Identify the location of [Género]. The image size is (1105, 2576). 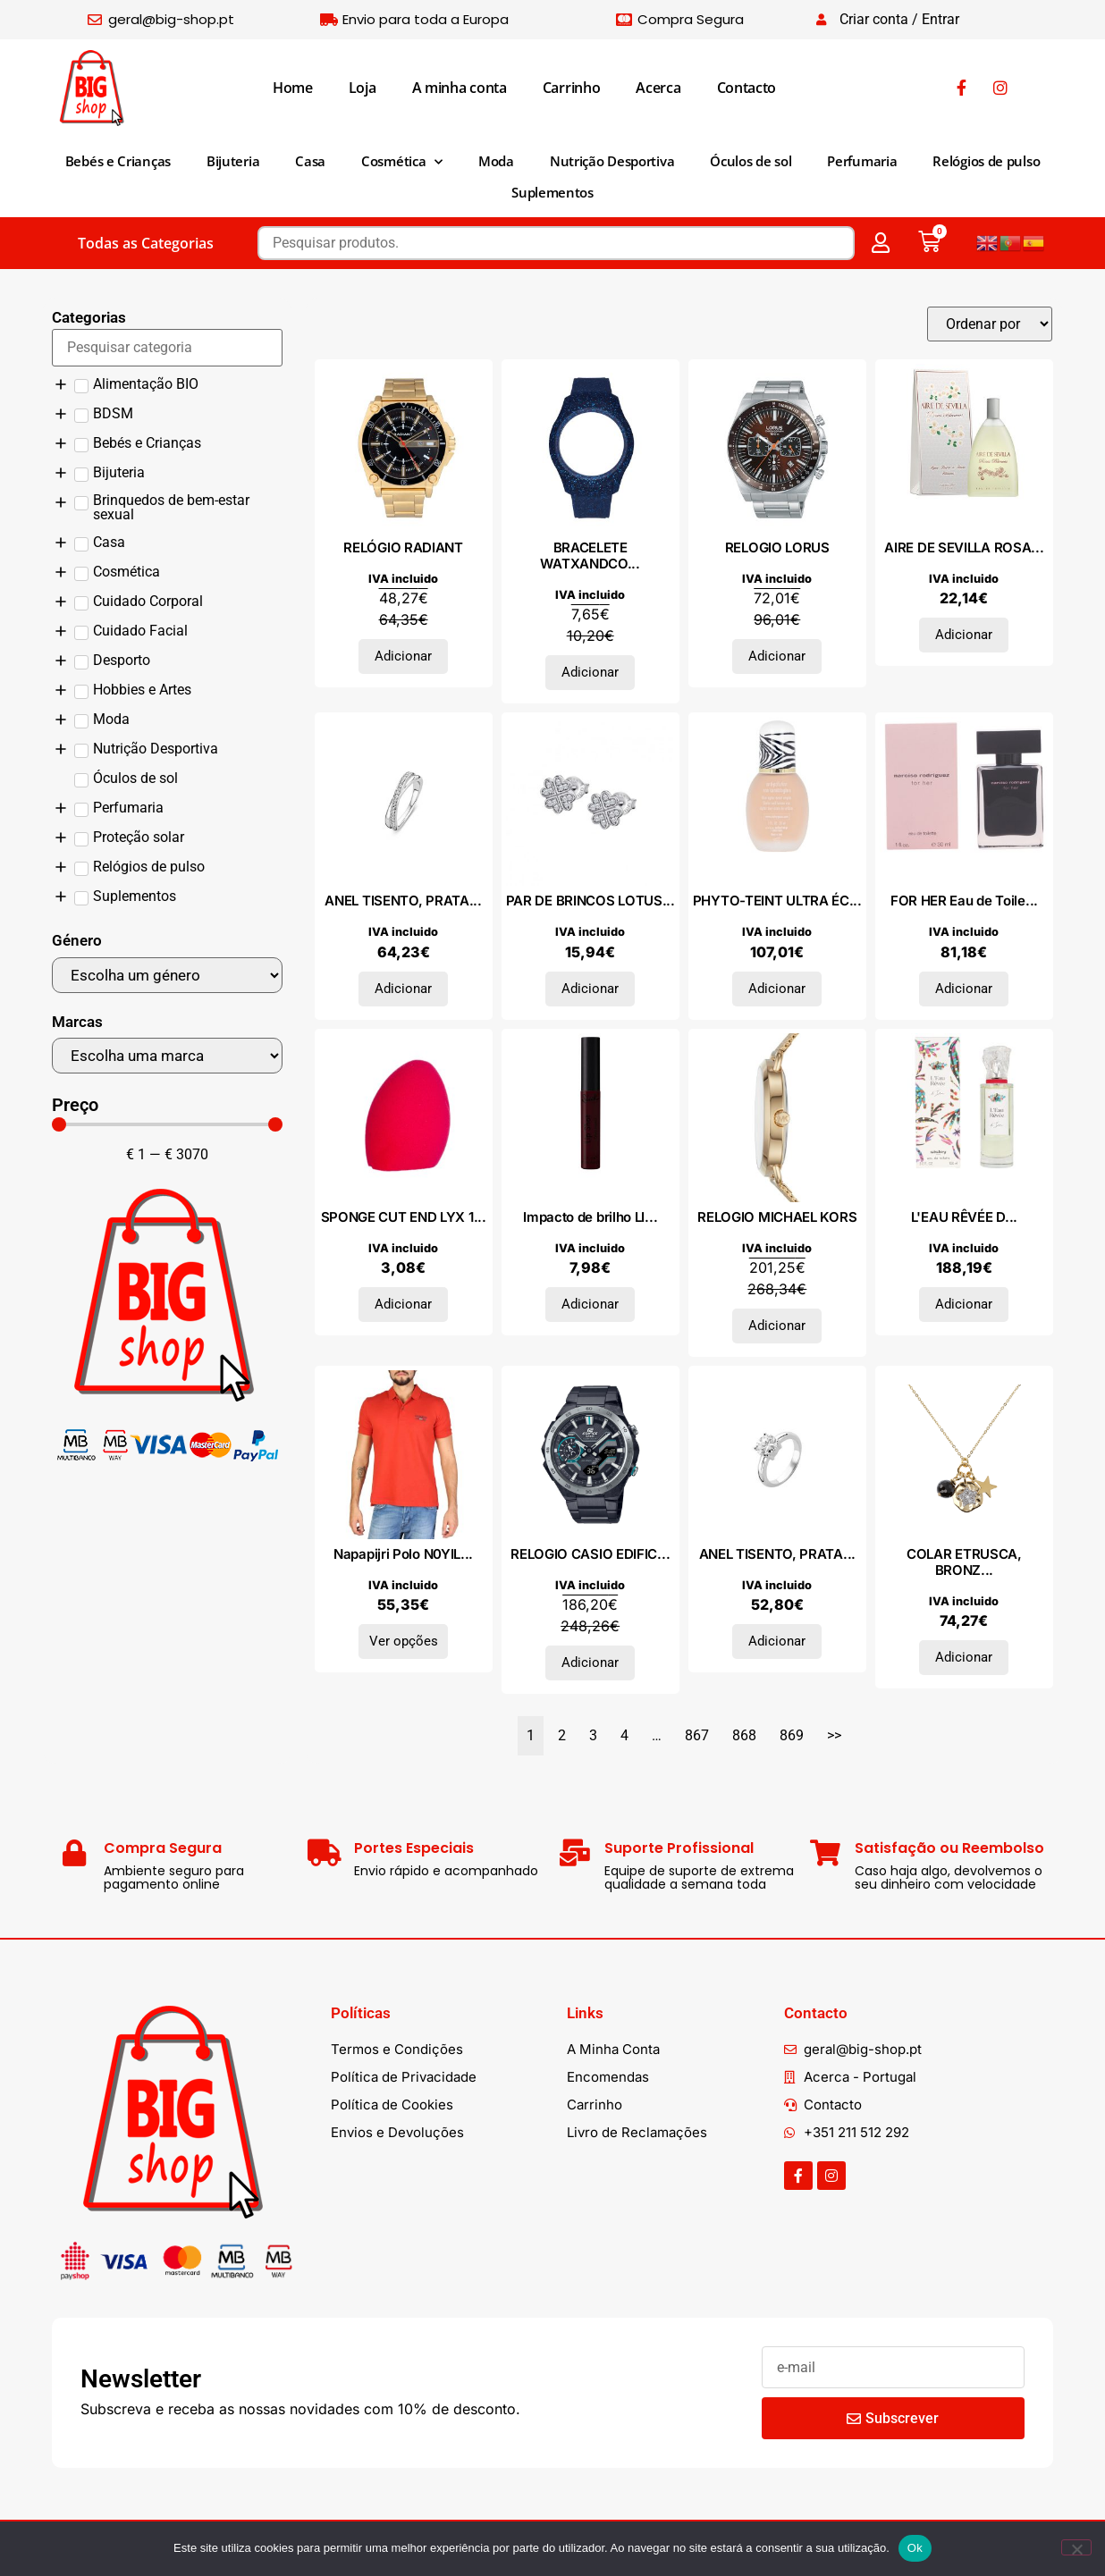
(167, 975).